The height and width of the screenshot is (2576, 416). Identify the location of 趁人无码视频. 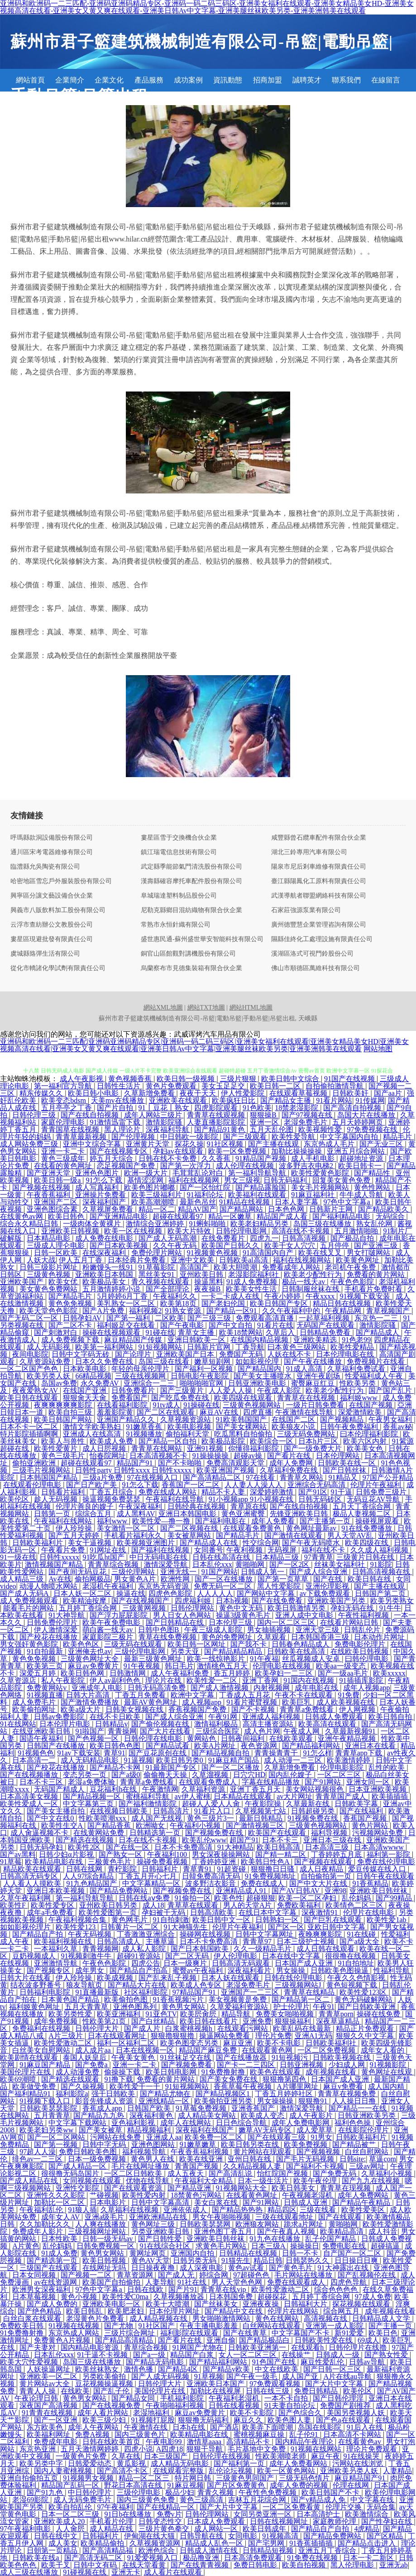
(56, 1499).